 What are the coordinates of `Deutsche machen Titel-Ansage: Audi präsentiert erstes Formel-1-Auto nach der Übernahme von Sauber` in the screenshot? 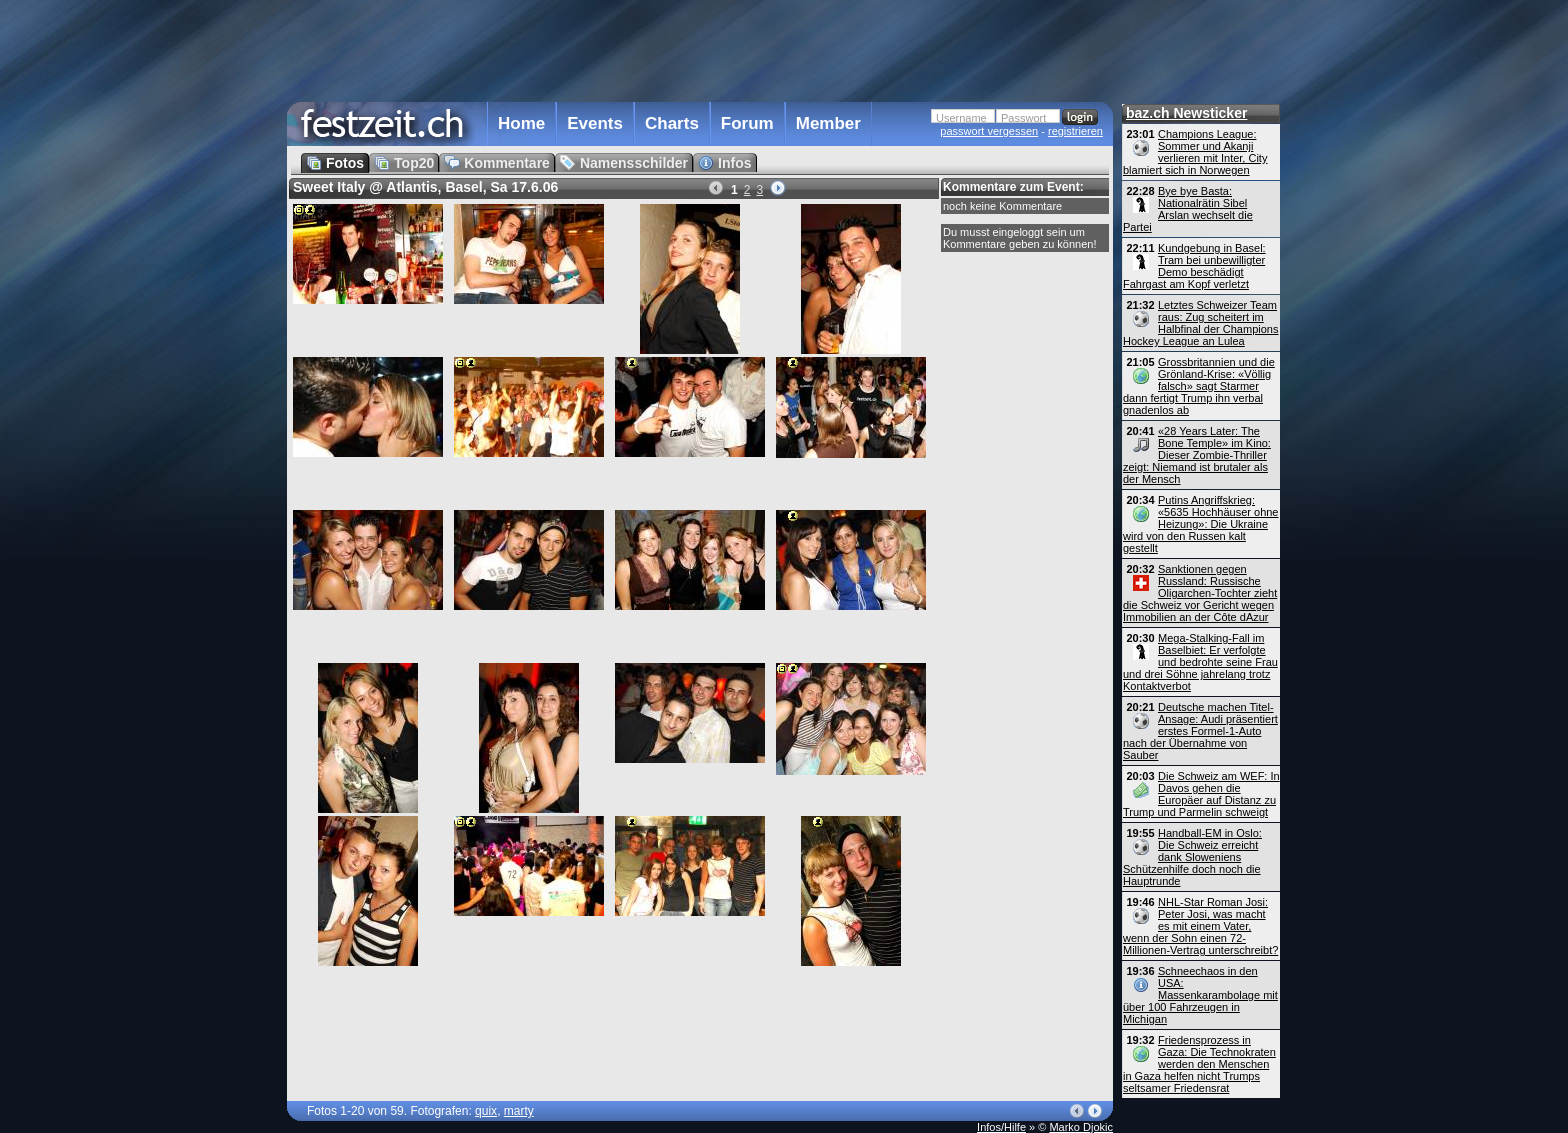 It's located at (1200, 731).